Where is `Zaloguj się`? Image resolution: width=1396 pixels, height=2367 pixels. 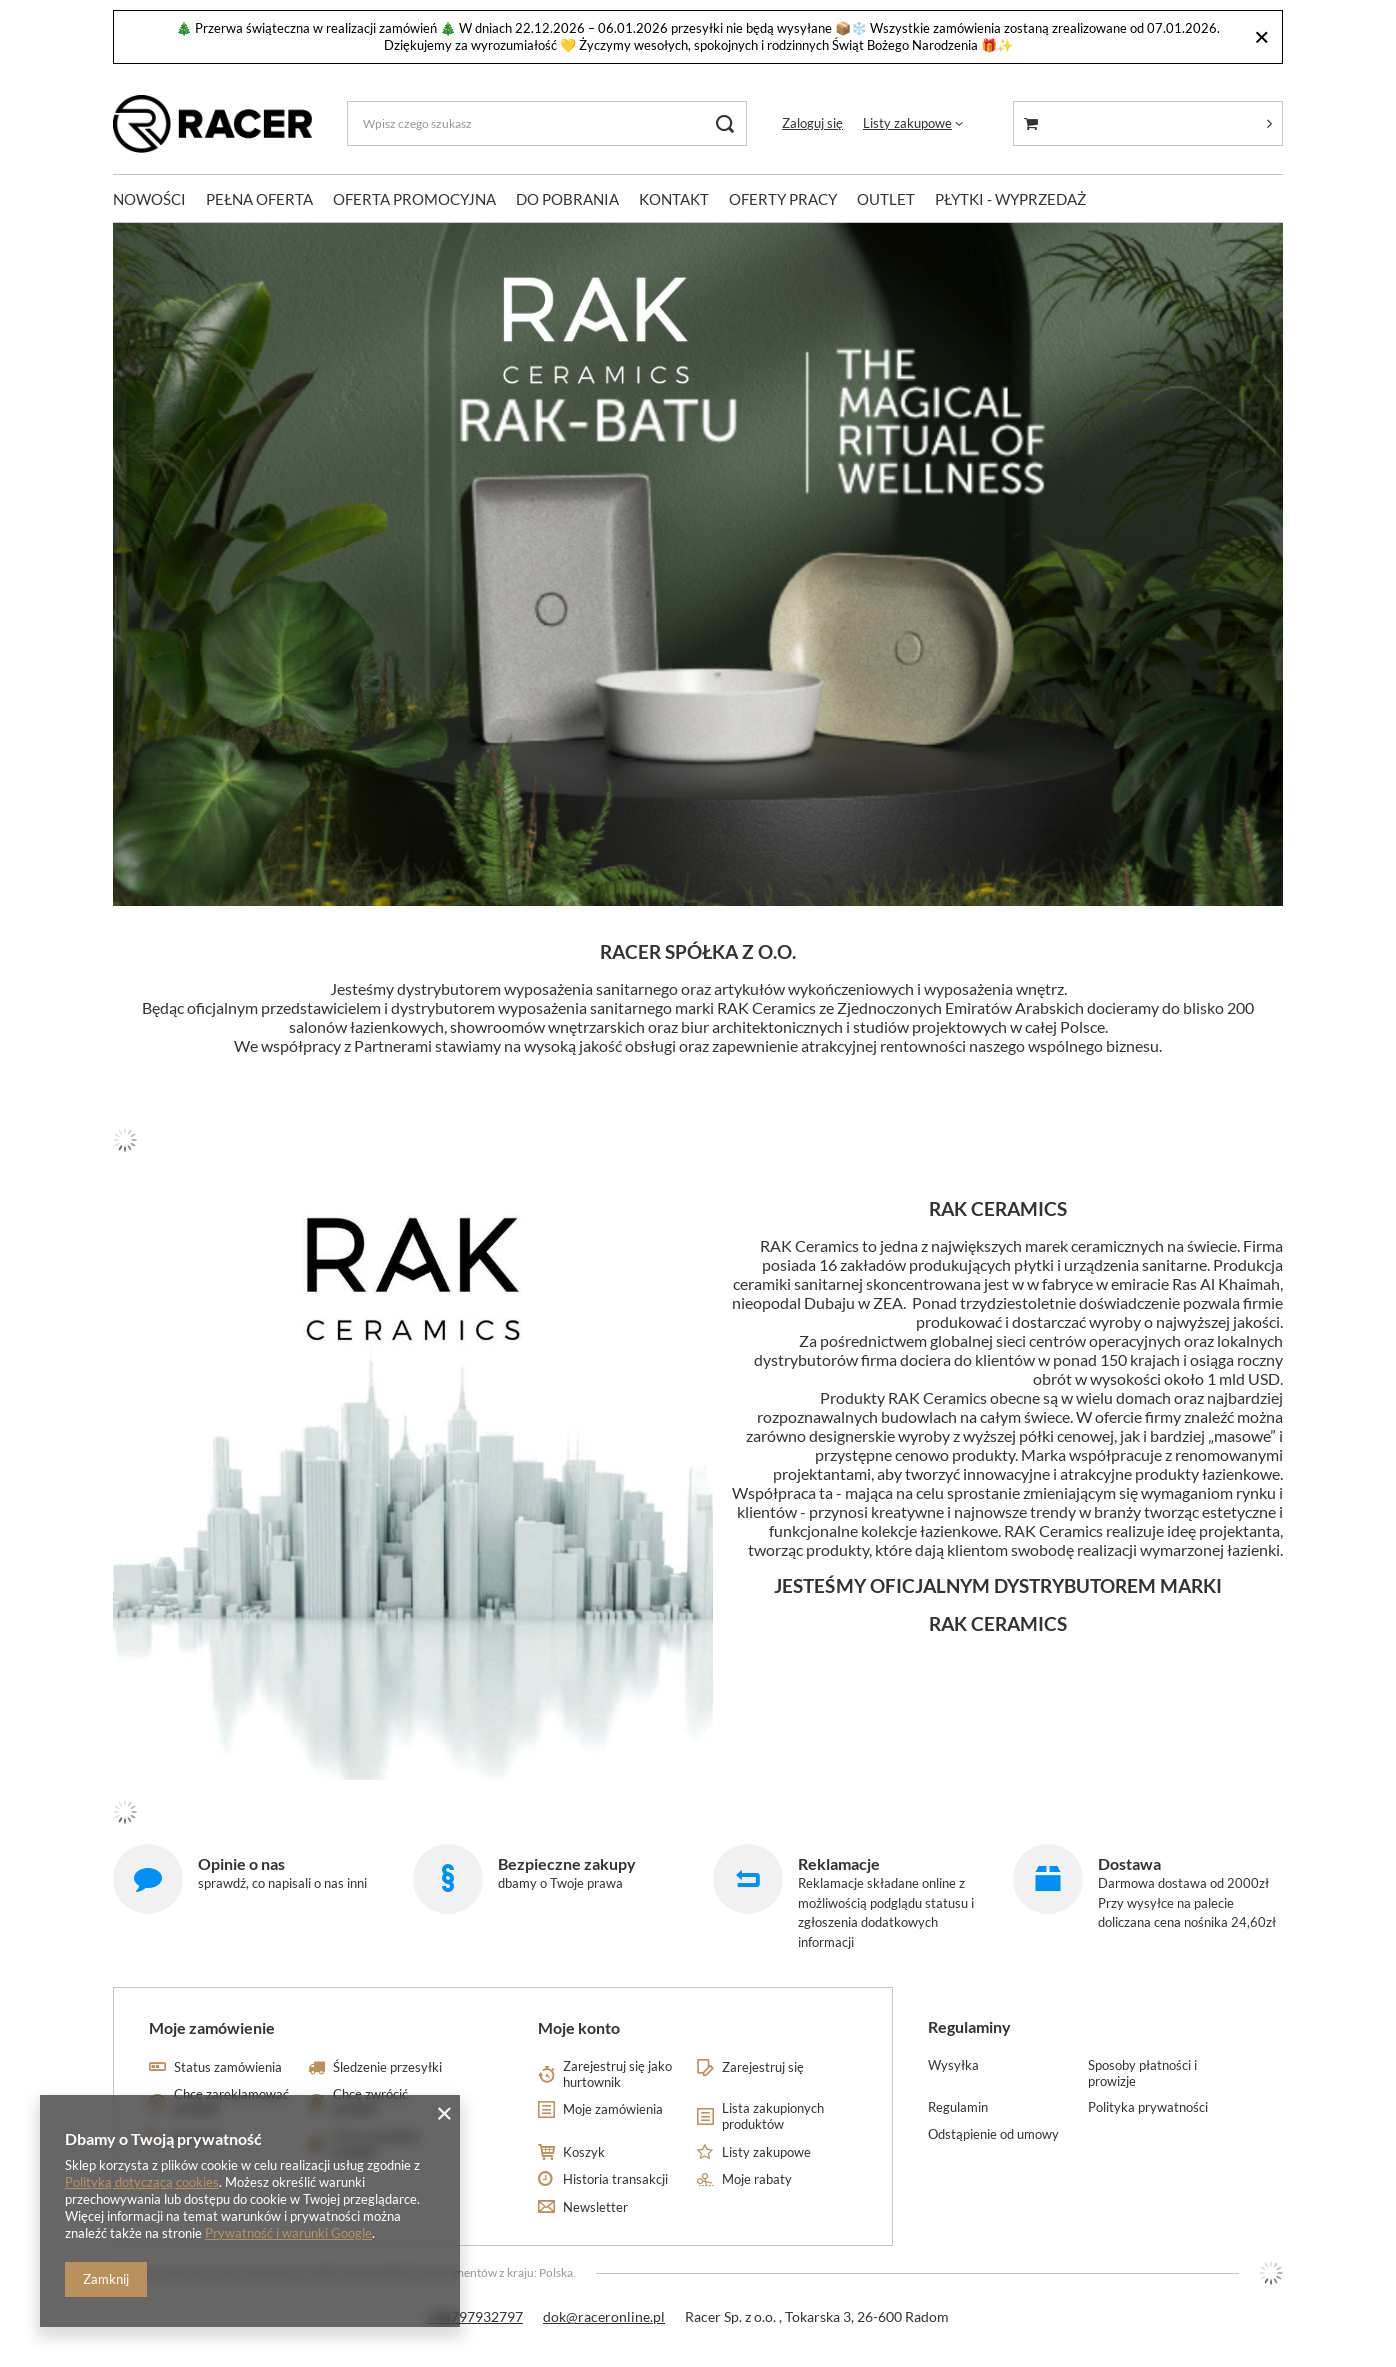 Zaloguj się is located at coordinates (812, 123).